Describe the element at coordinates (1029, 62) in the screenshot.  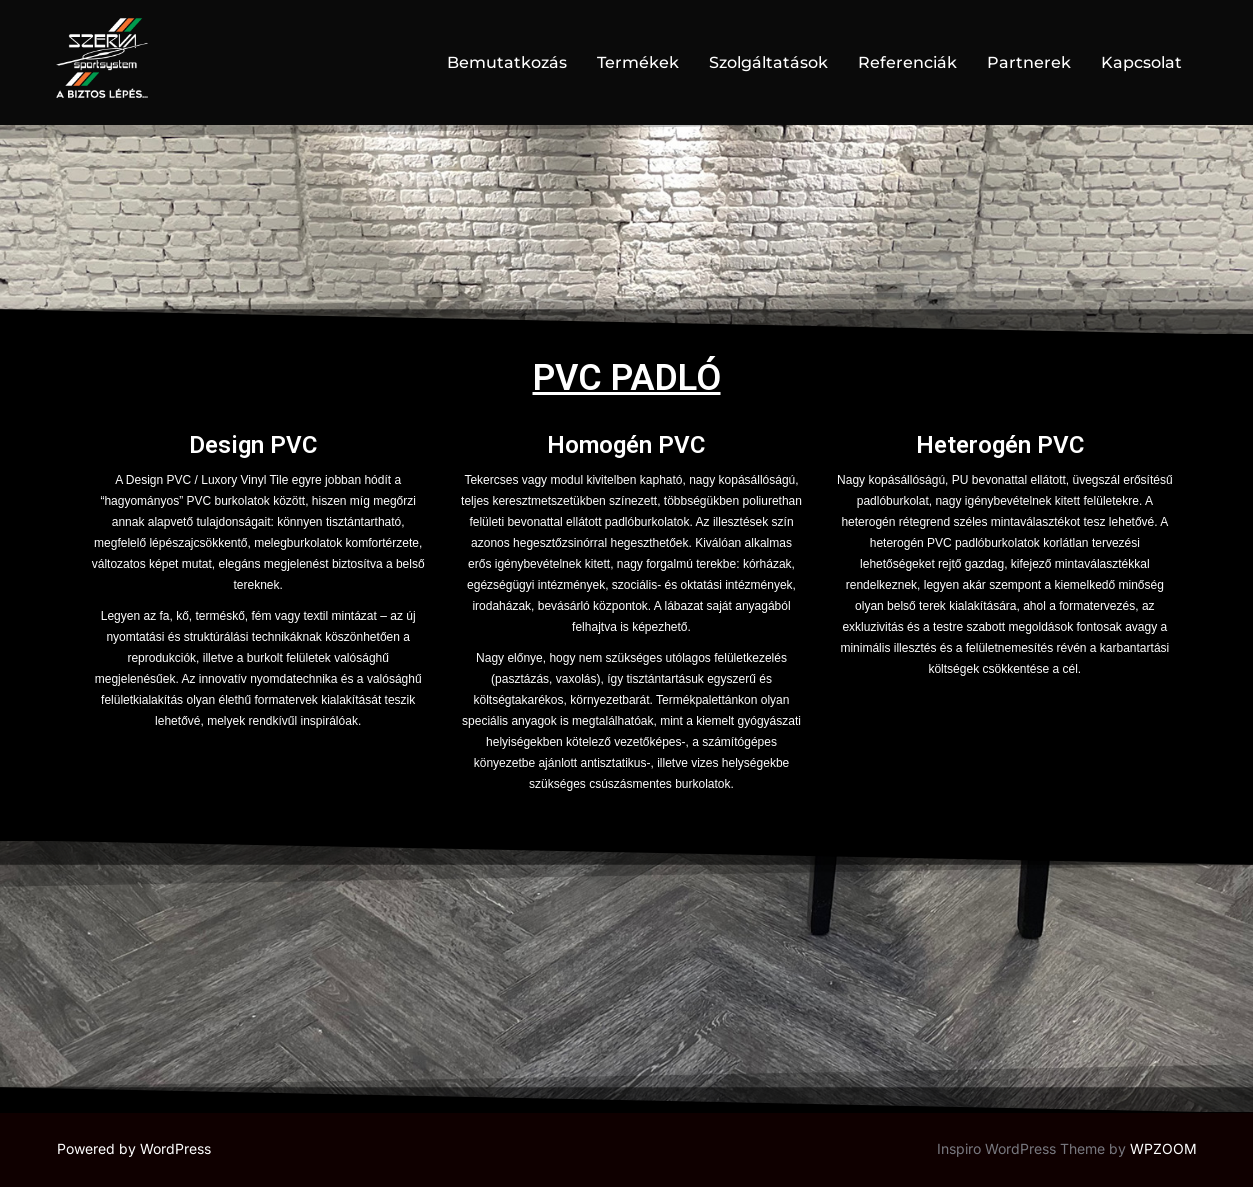
I see `Partnerek` at that location.